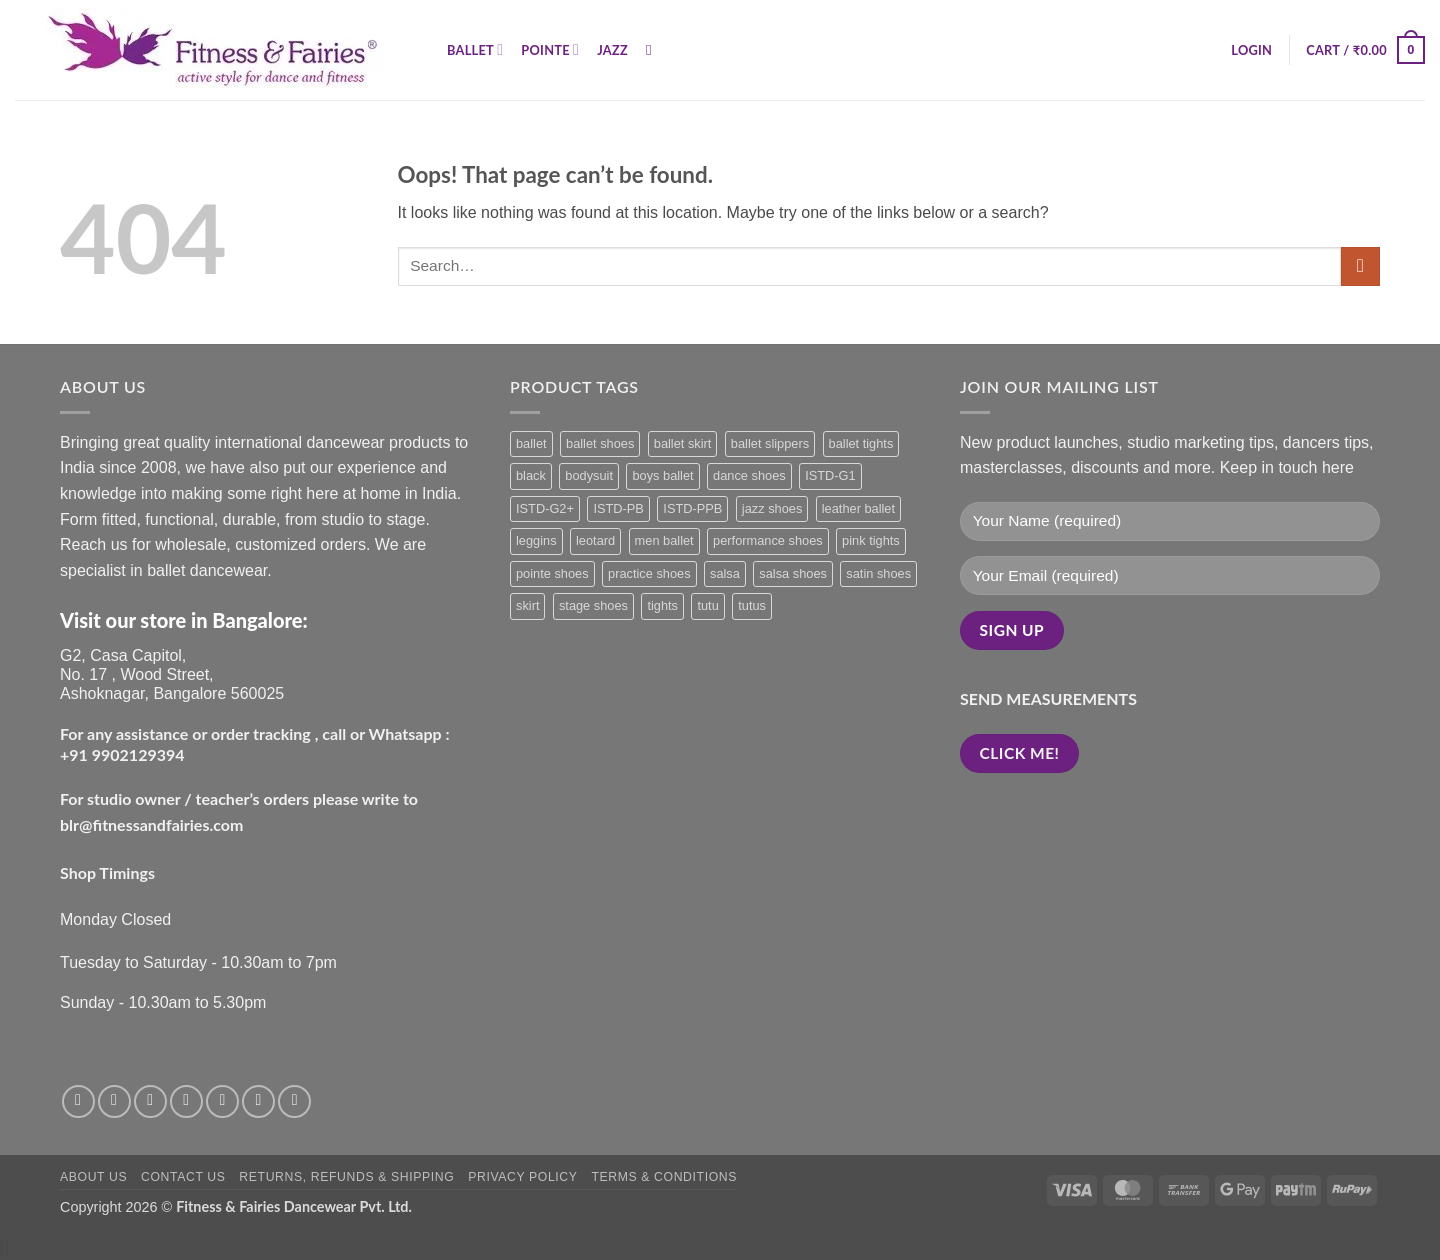  What do you see at coordinates (550, 49) in the screenshot?
I see `Pointe` at bounding box center [550, 49].